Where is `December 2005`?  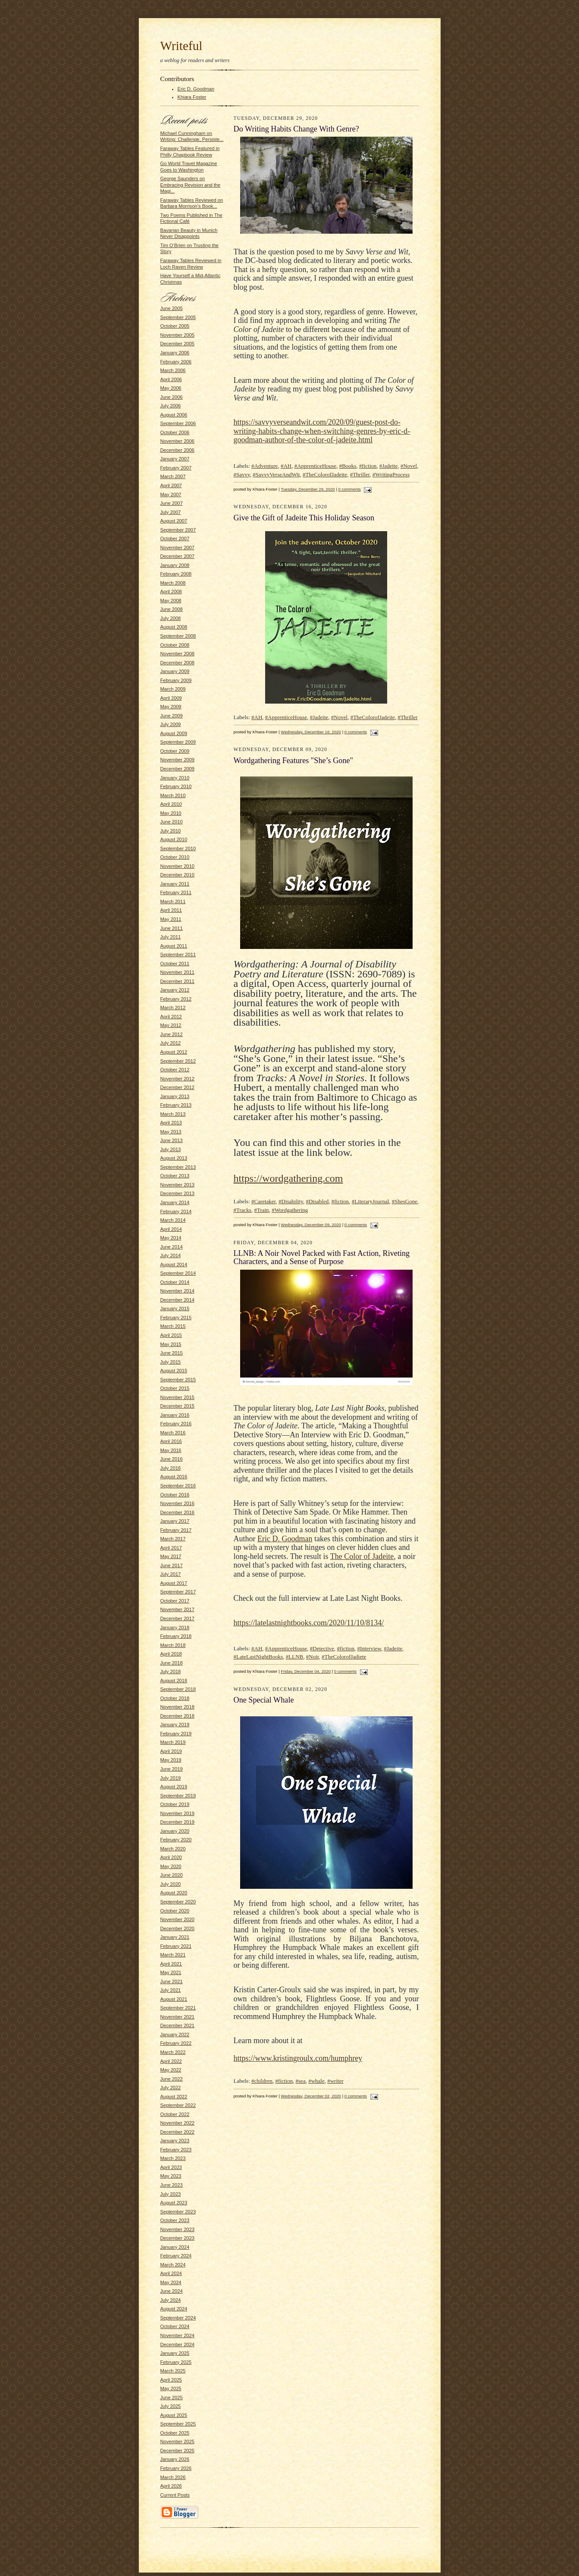
December 2005 is located at coordinates (177, 343).